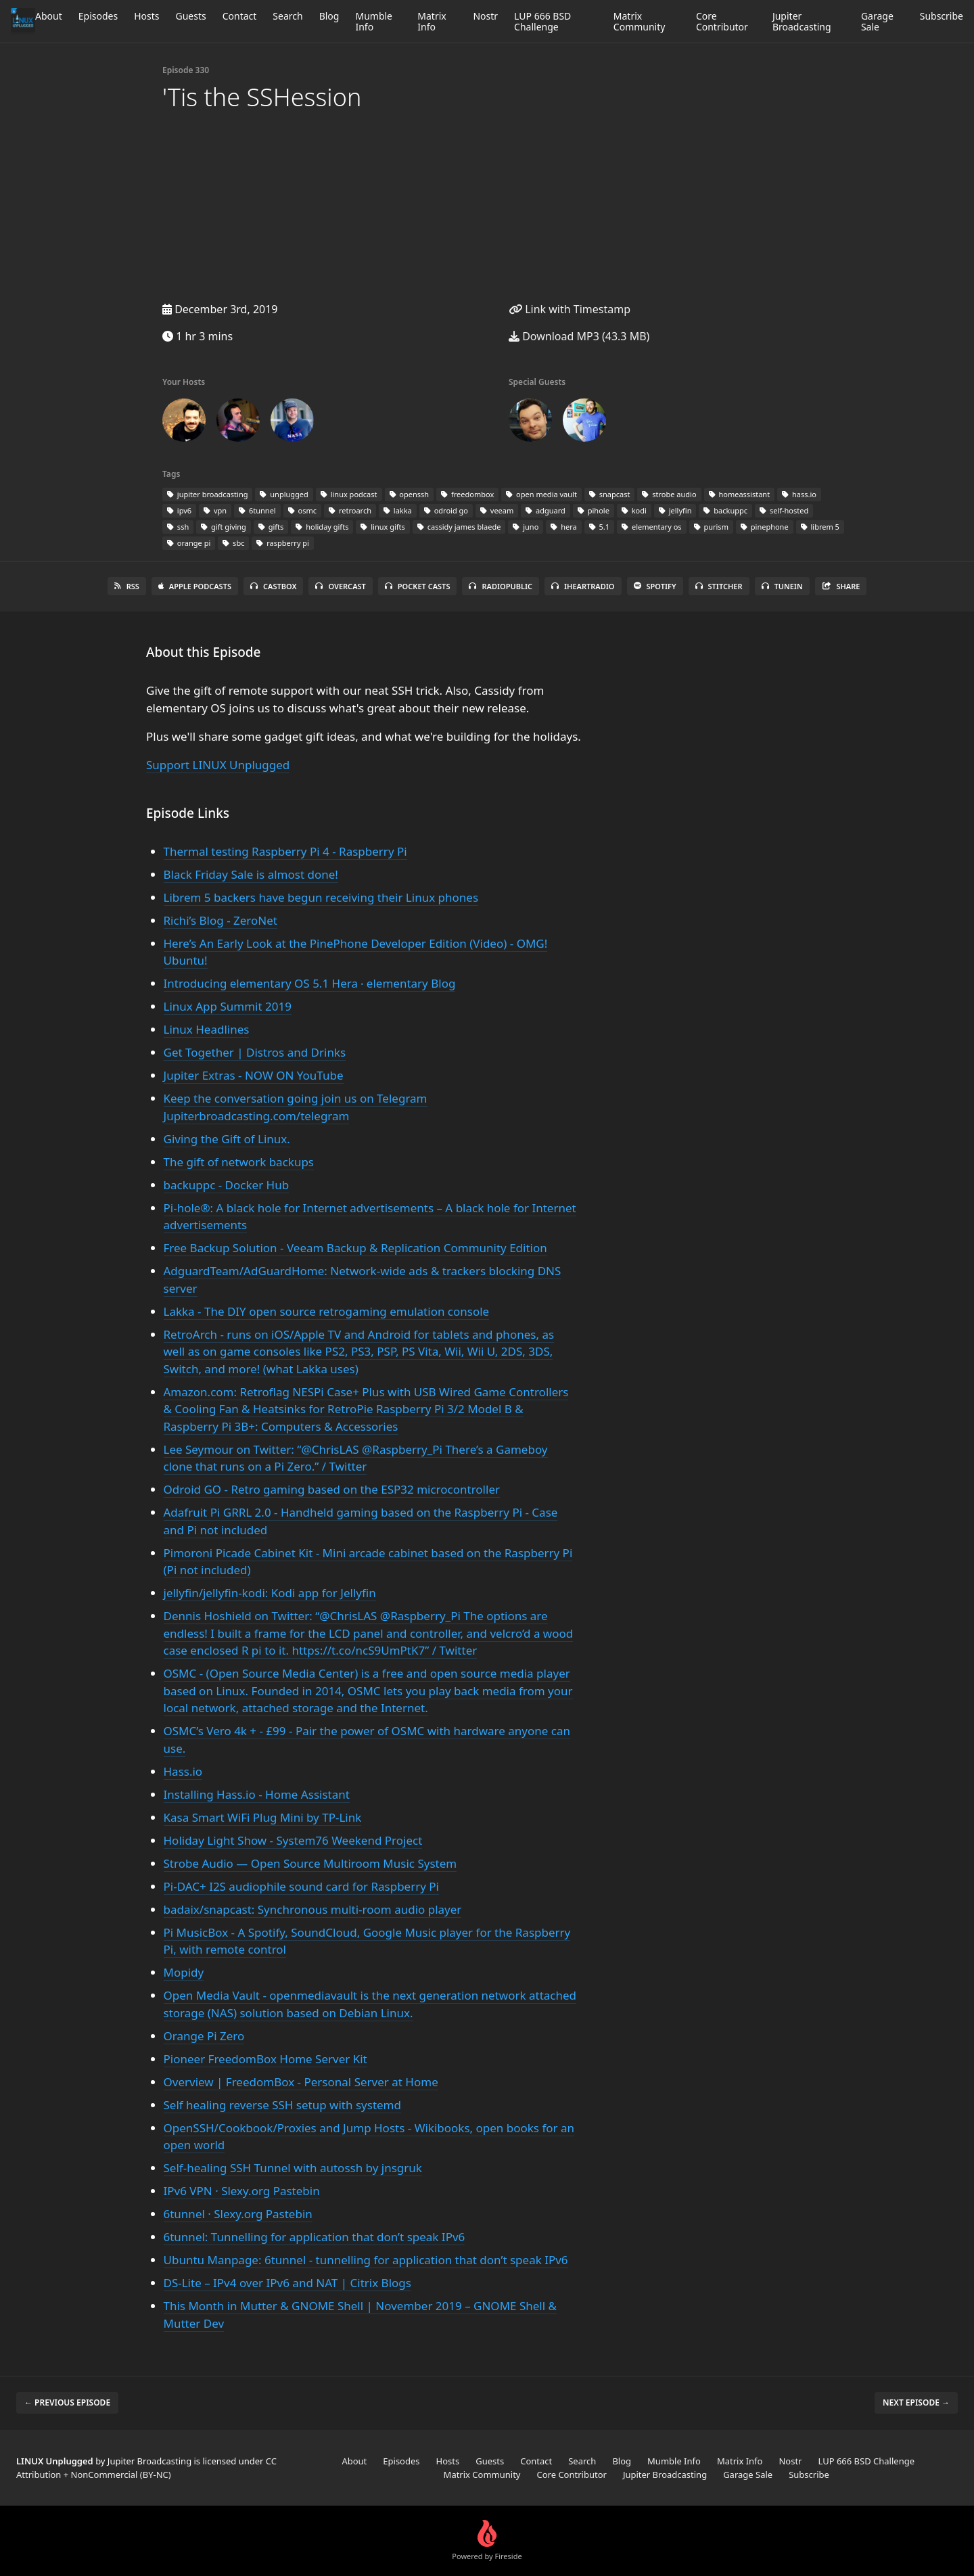 This screenshot has width=974, height=2576. What do you see at coordinates (314, 2237) in the screenshot?
I see `6tunnel: Tunnelling for application that don’t speak IPv6` at bounding box center [314, 2237].